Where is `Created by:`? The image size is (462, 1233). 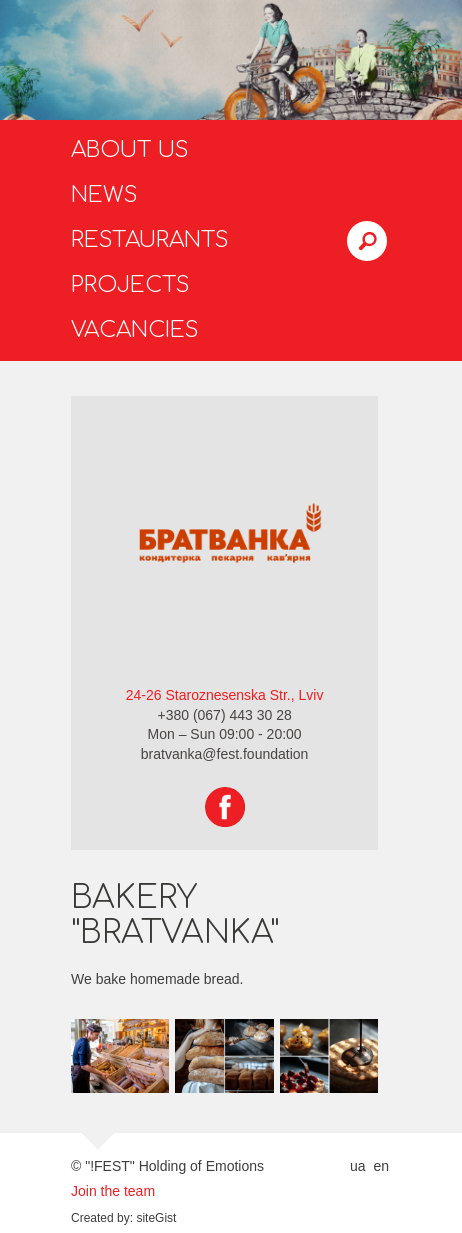 Created by: is located at coordinates (102, 1218).